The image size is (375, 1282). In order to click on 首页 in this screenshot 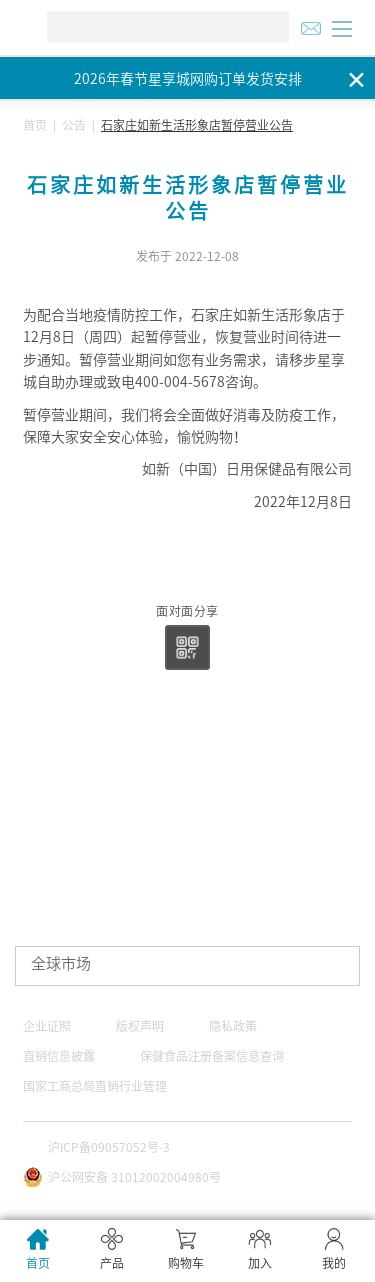, I will do `click(35, 125)`.